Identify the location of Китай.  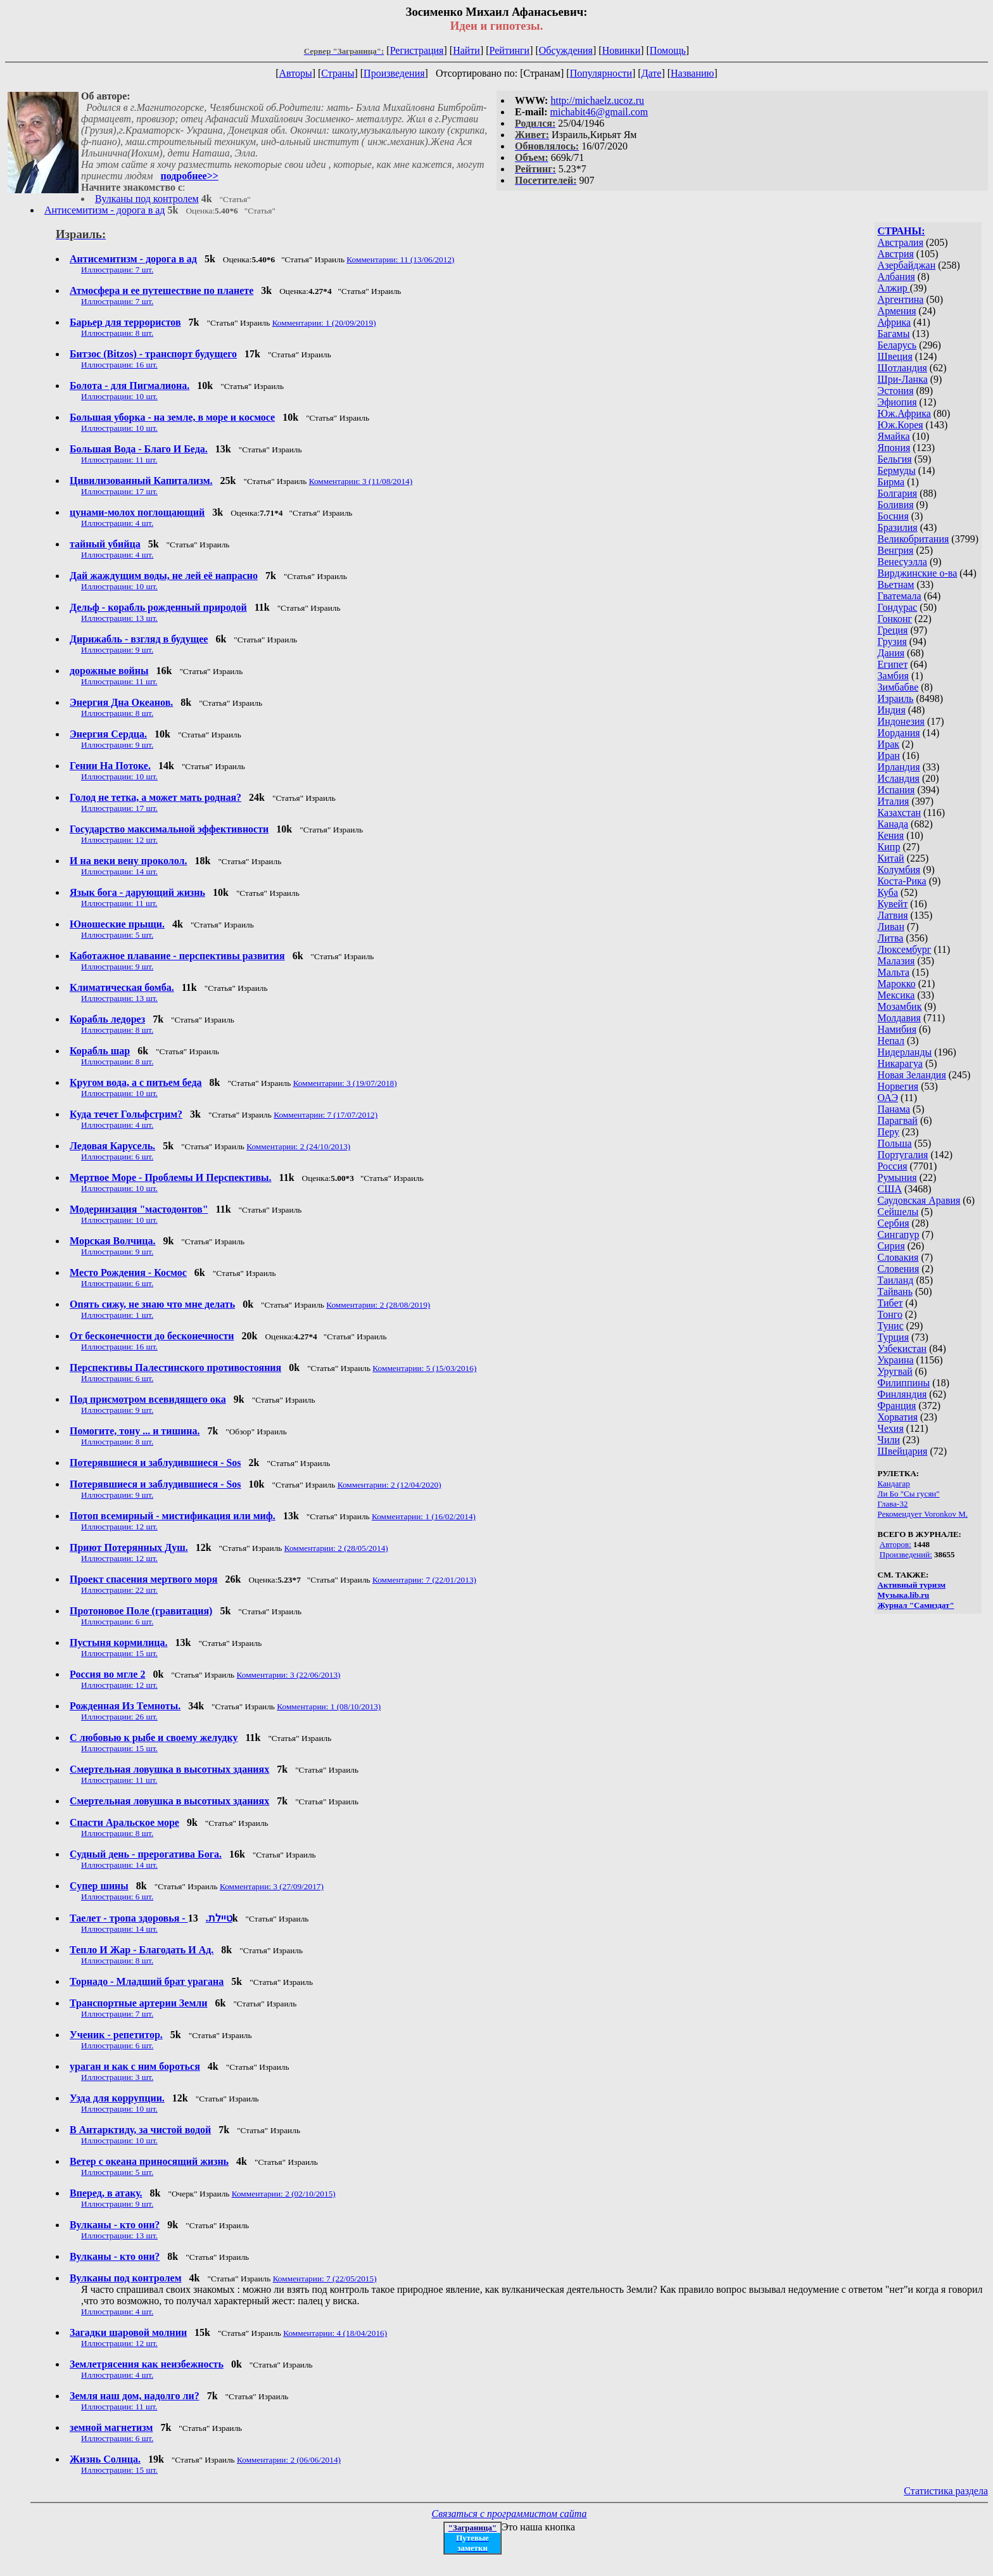
(891, 858).